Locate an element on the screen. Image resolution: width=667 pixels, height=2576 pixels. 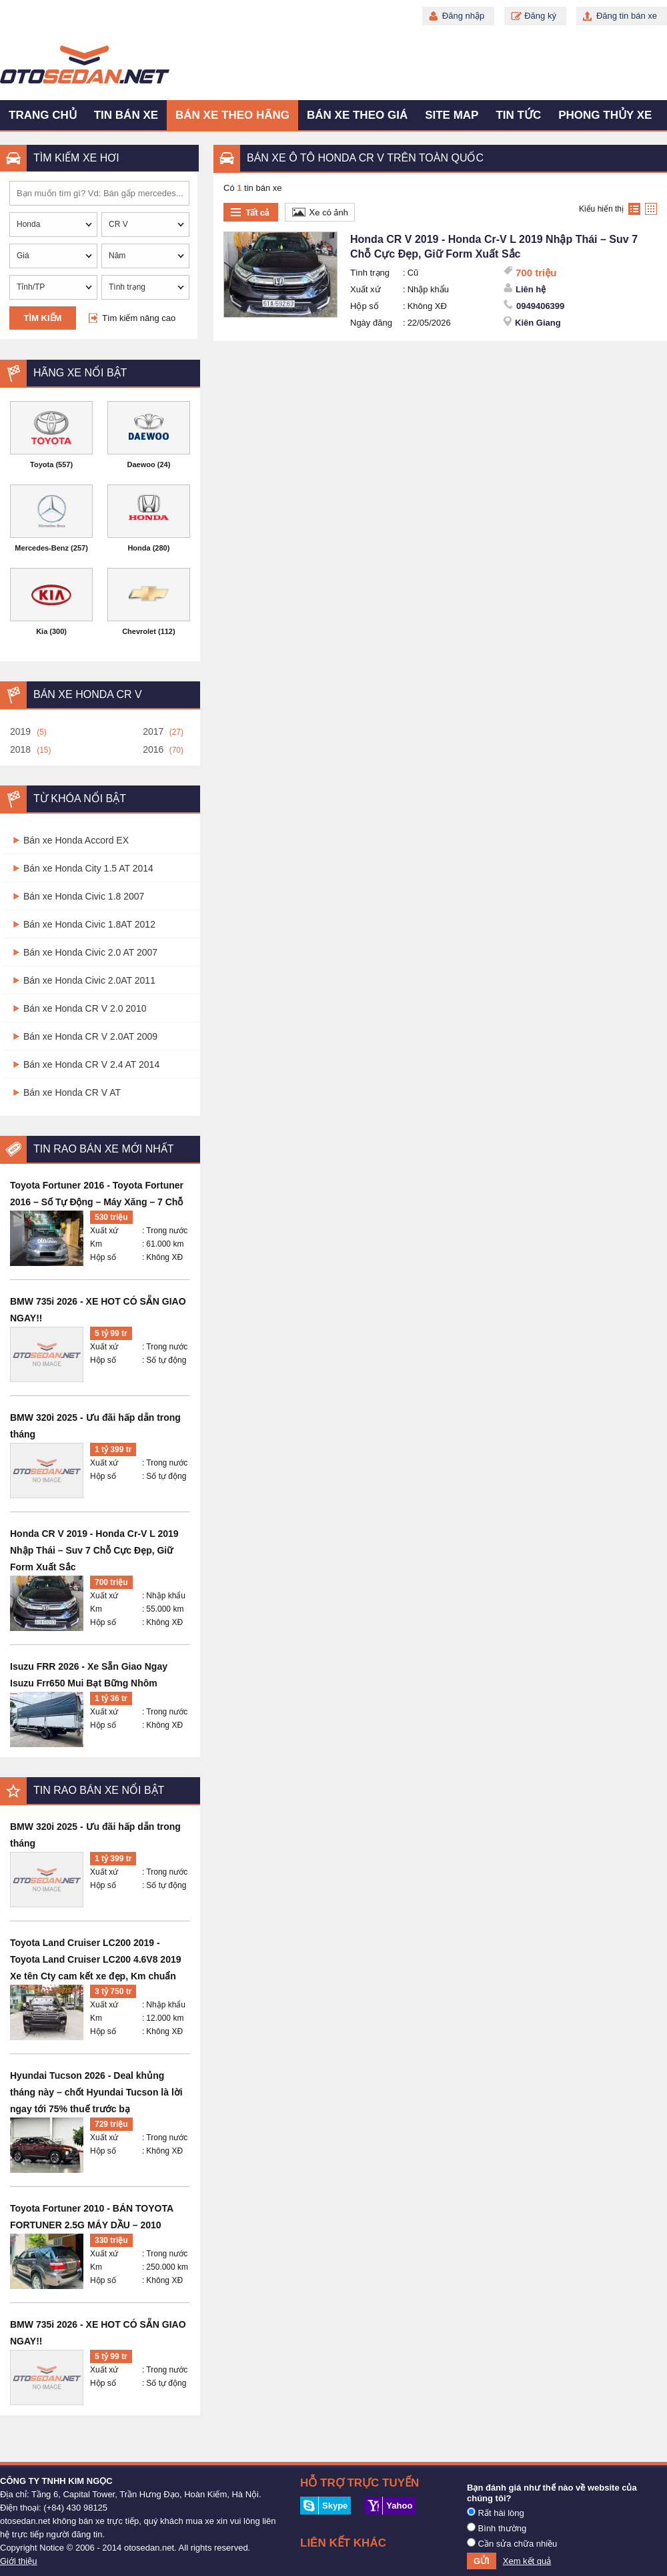
Bán xe Honda City 1.5 AT 2014 is located at coordinates (88, 868).